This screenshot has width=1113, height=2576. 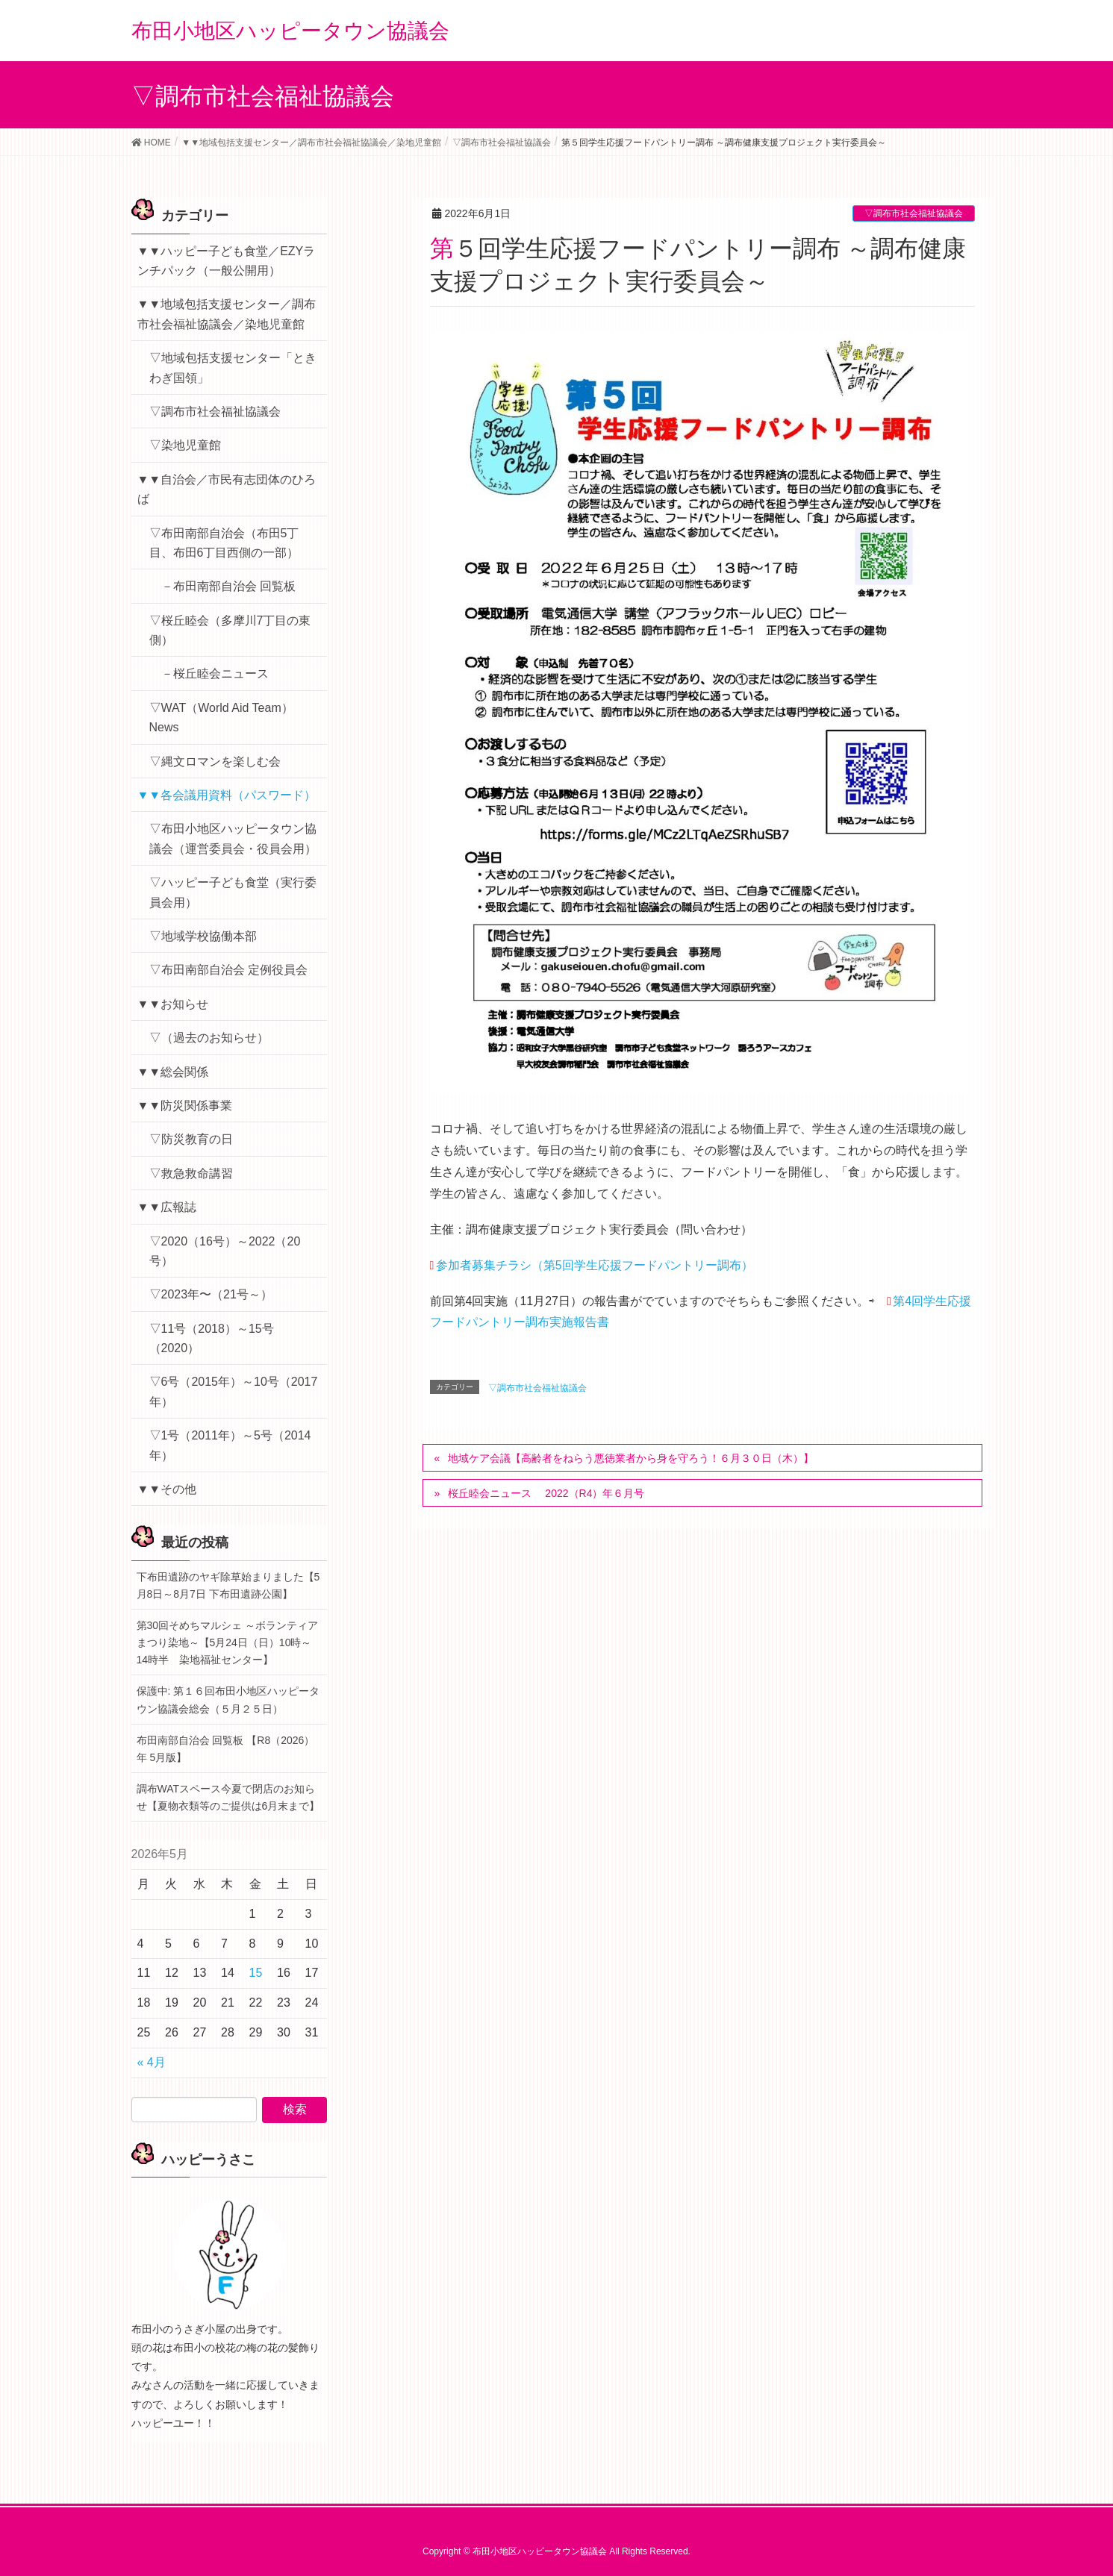 I want to click on ▽布田小地区ハッピータウン協議会（運営委員会・役員会用）, so click(x=233, y=838).